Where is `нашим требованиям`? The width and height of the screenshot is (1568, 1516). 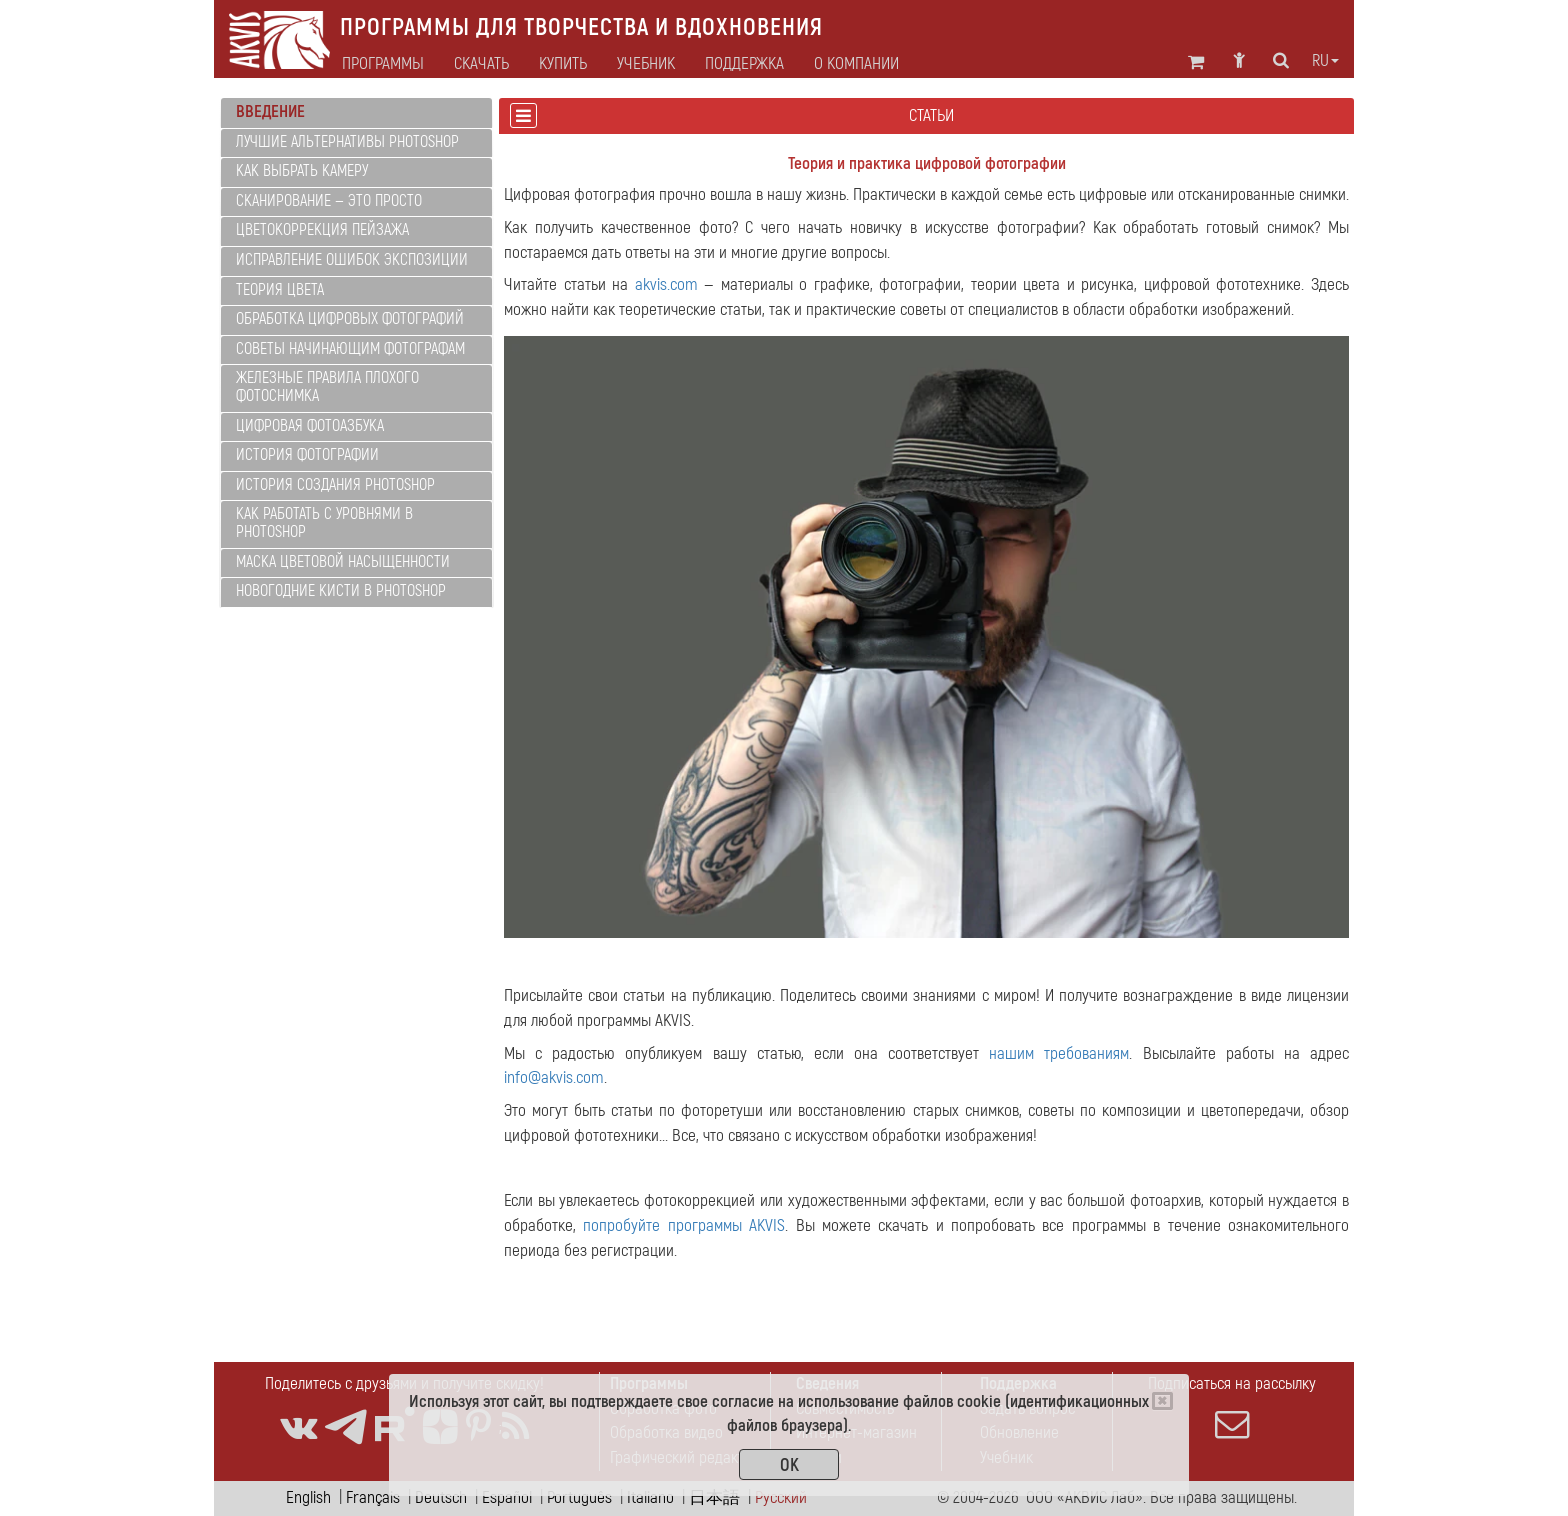 нашим требованиям is located at coordinates (1059, 1053).